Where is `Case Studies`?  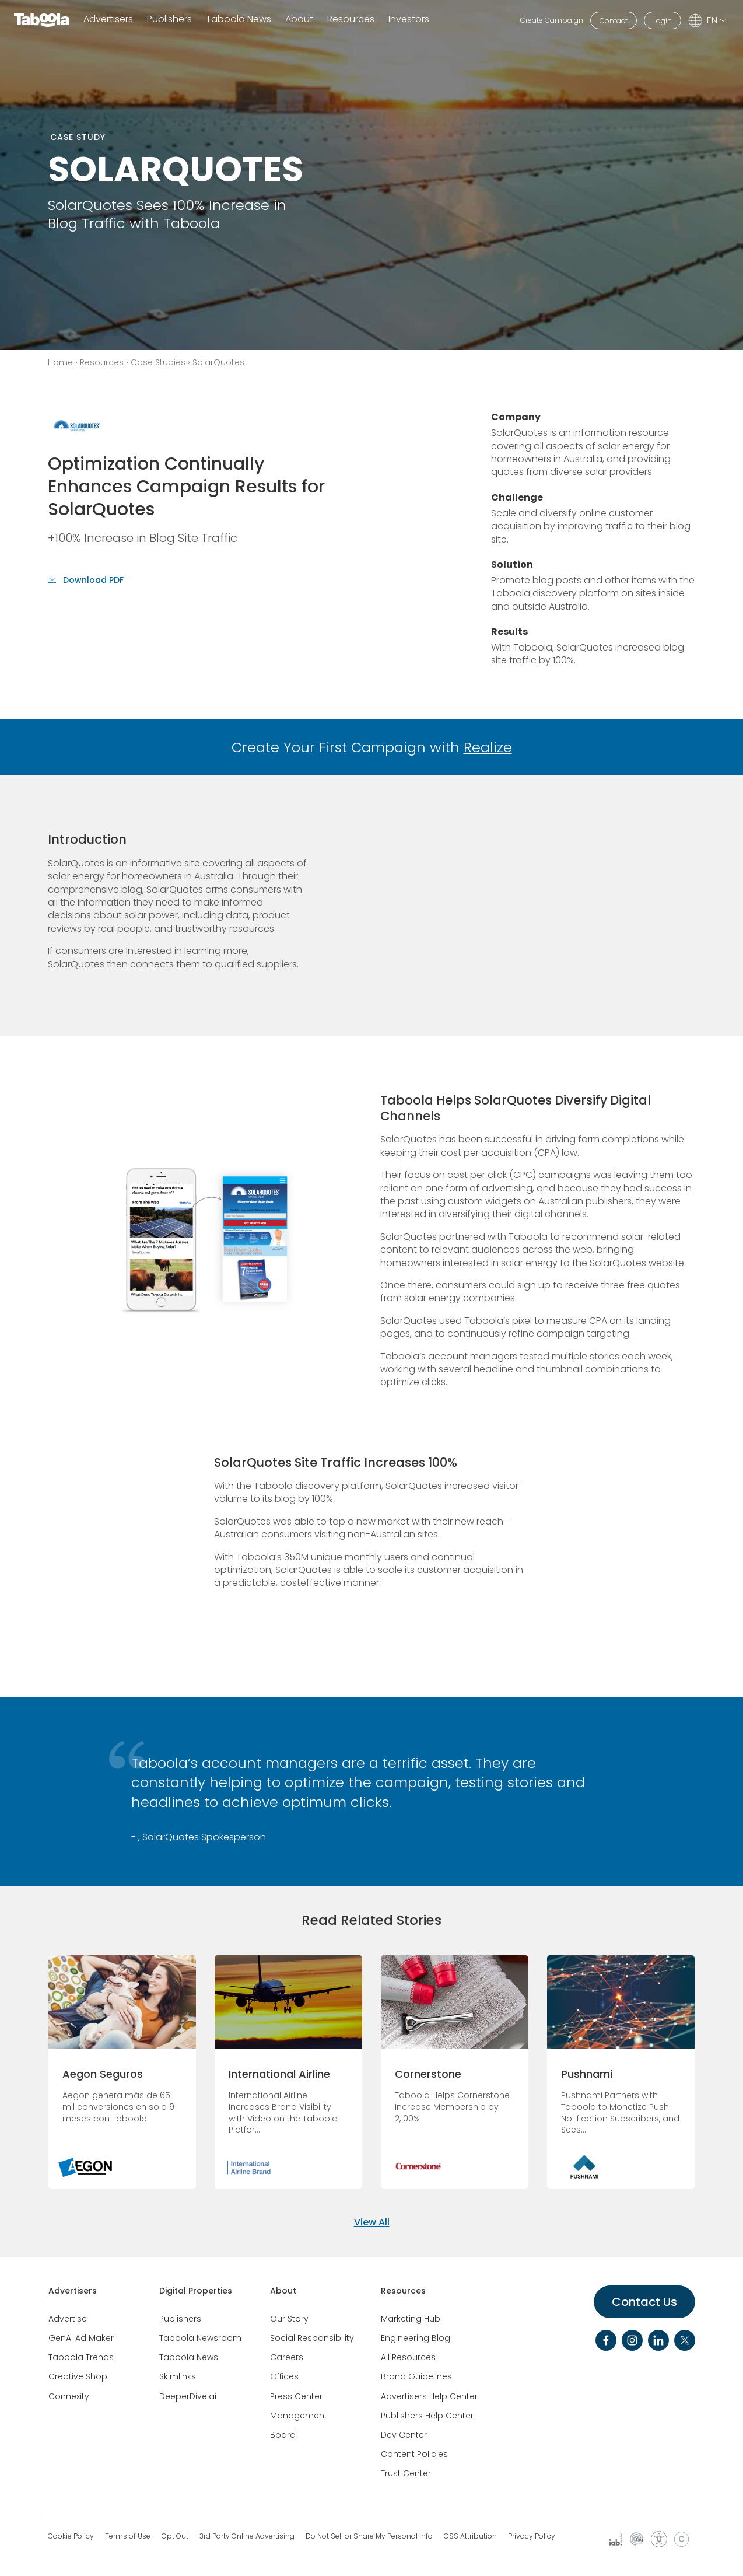
Case Studies is located at coordinates (158, 362).